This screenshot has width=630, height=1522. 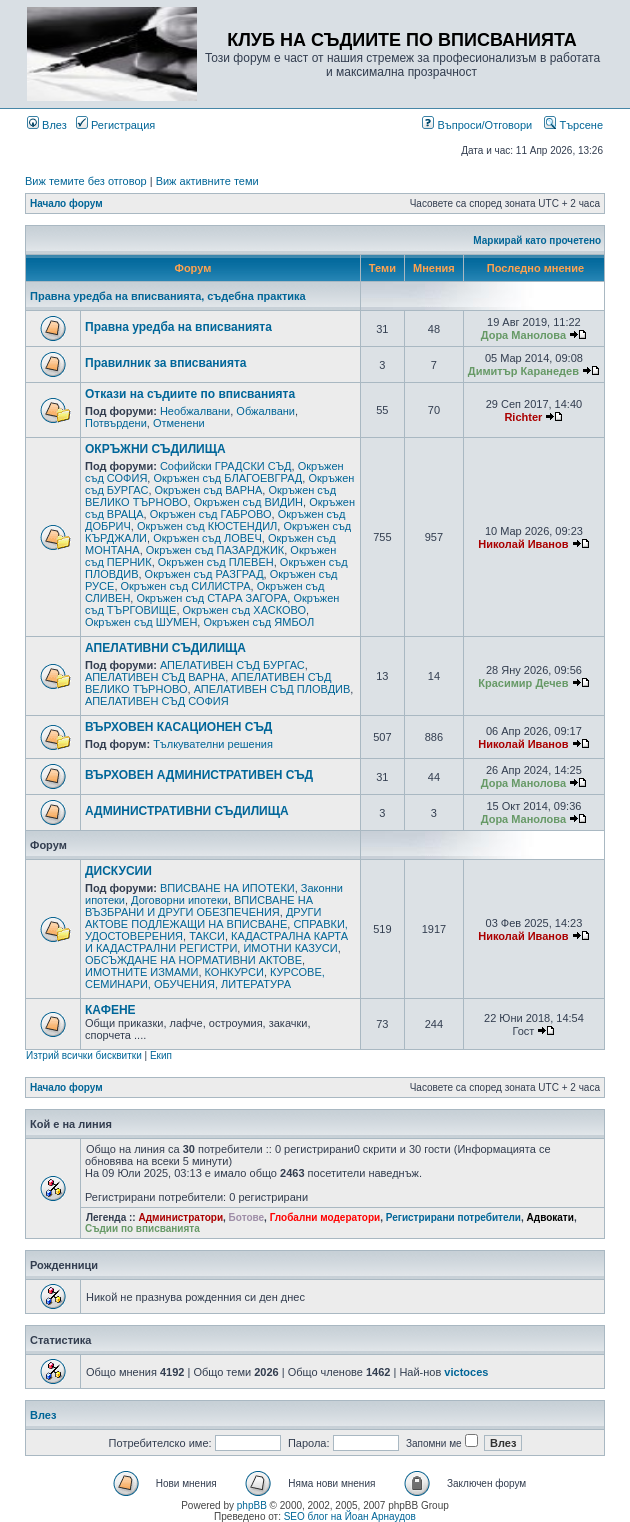 What do you see at coordinates (178, 727) in the screenshot?
I see `ВЪРХОВЕН КАСАЦИОНЕН СЪД` at bounding box center [178, 727].